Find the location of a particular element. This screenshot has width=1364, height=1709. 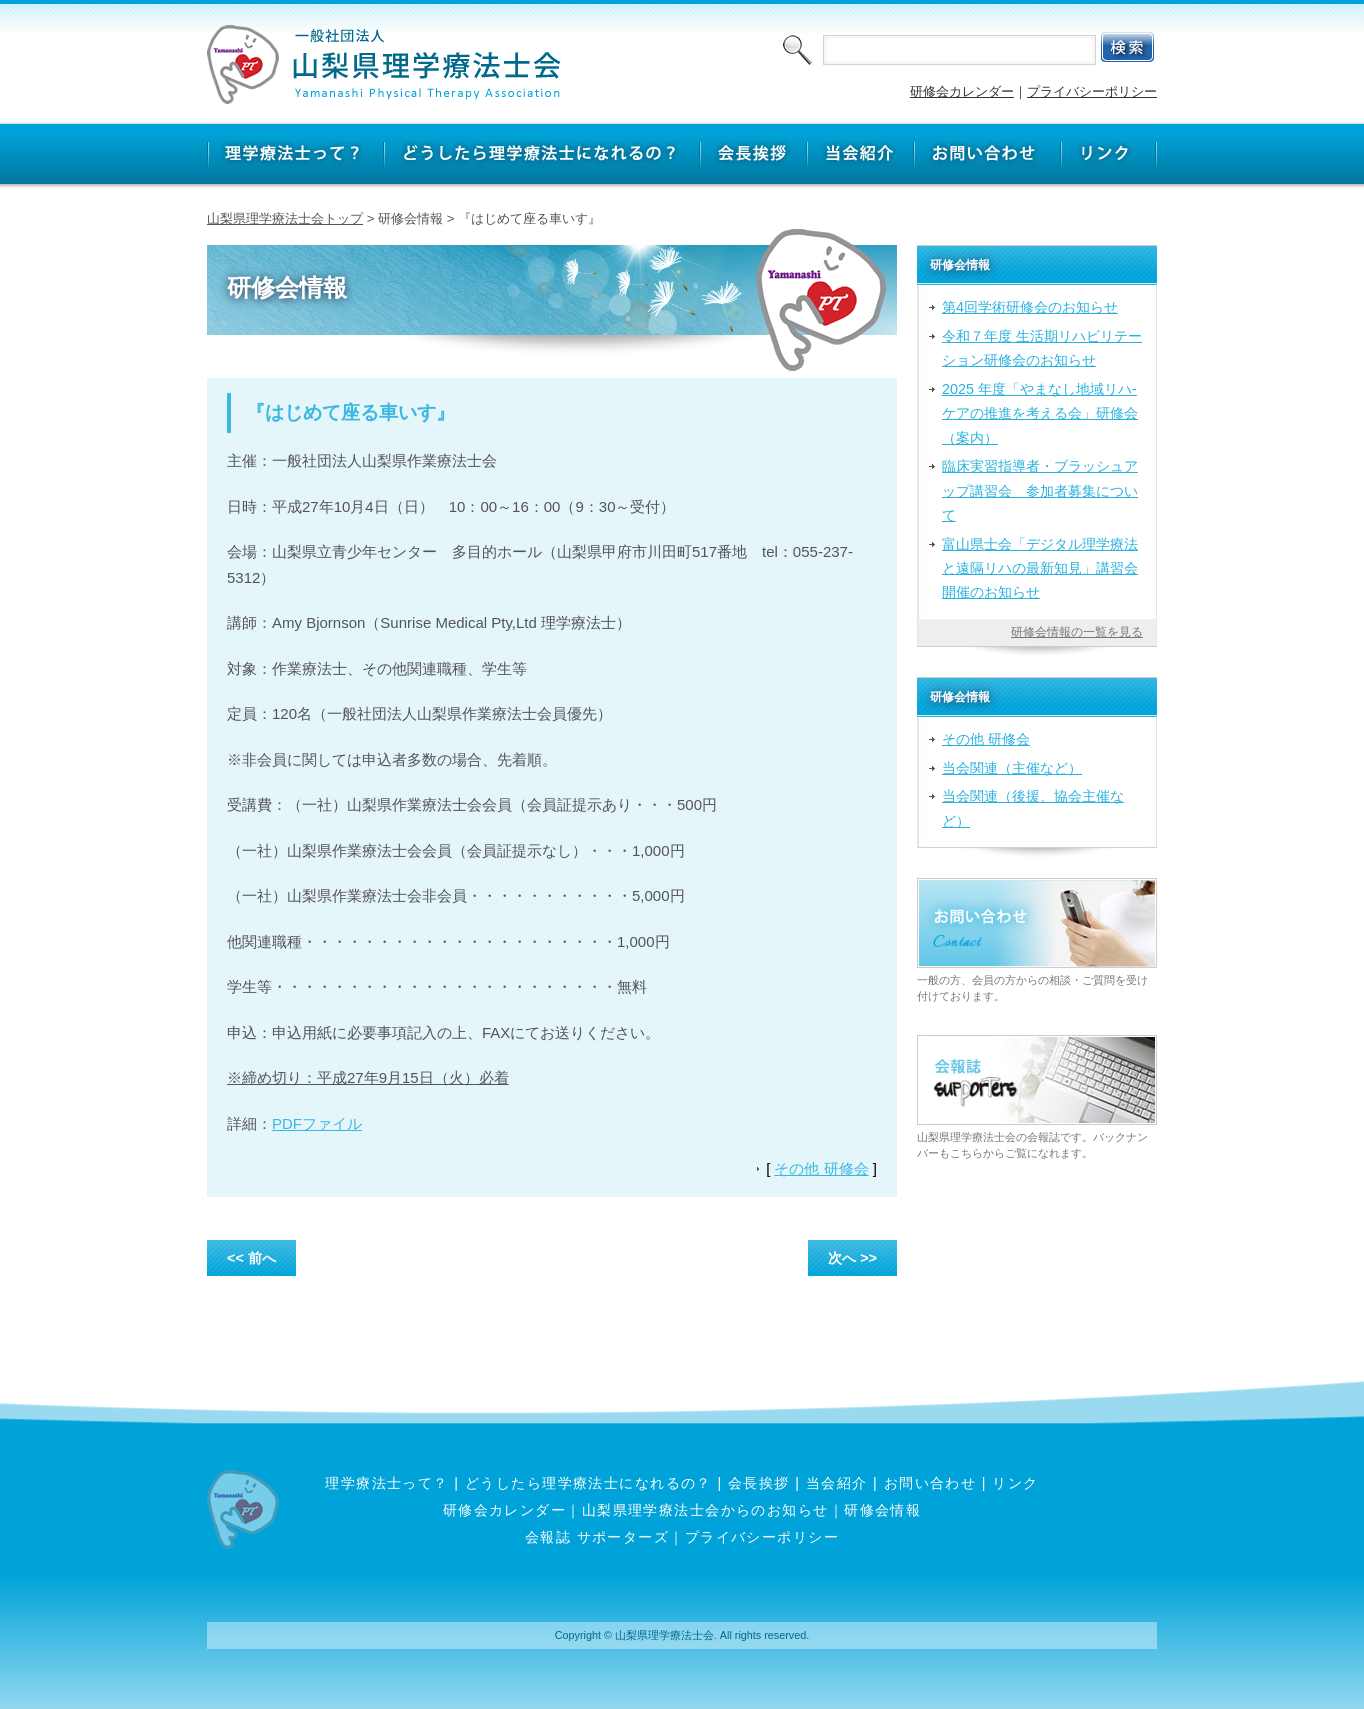

その他 研修会 is located at coordinates (821, 1168).